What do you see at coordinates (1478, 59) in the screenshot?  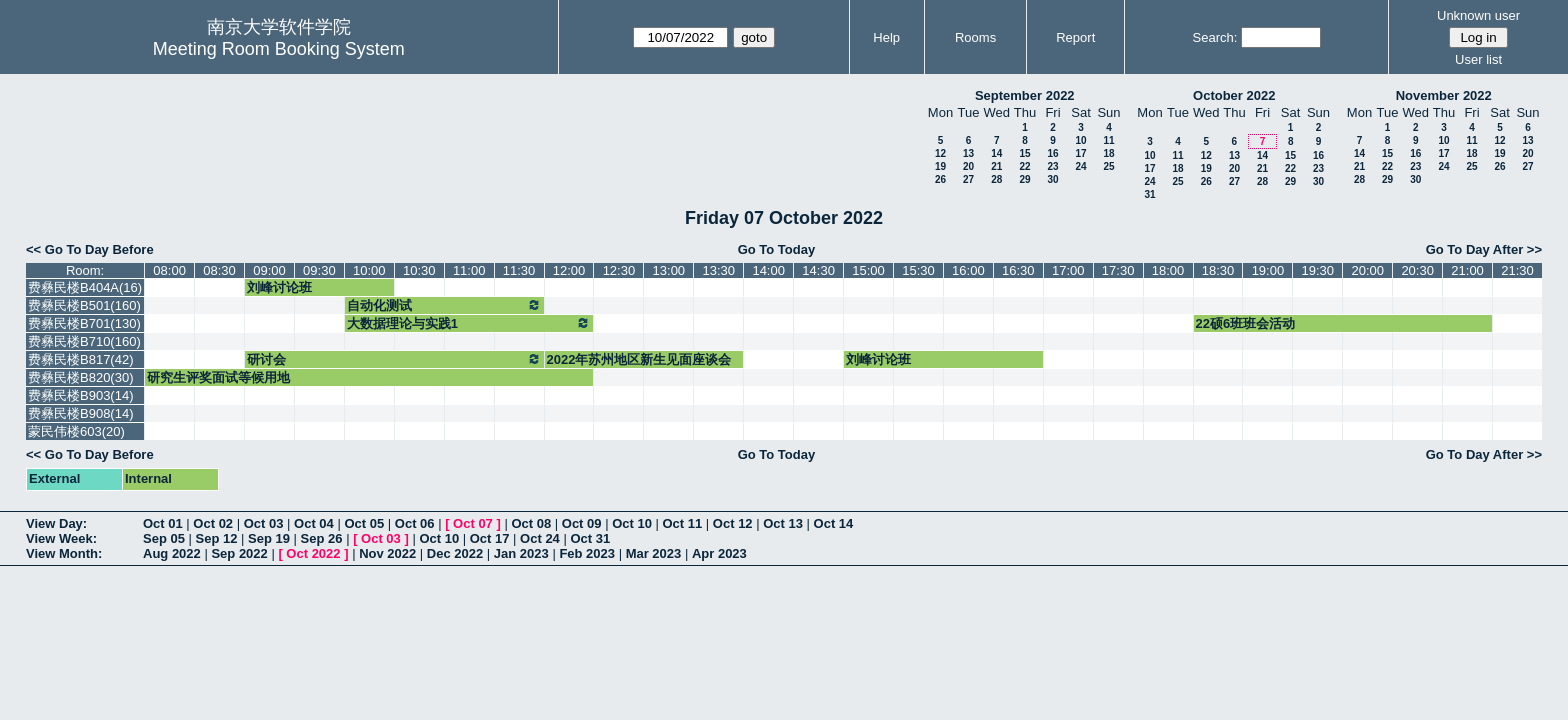 I see `User list` at bounding box center [1478, 59].